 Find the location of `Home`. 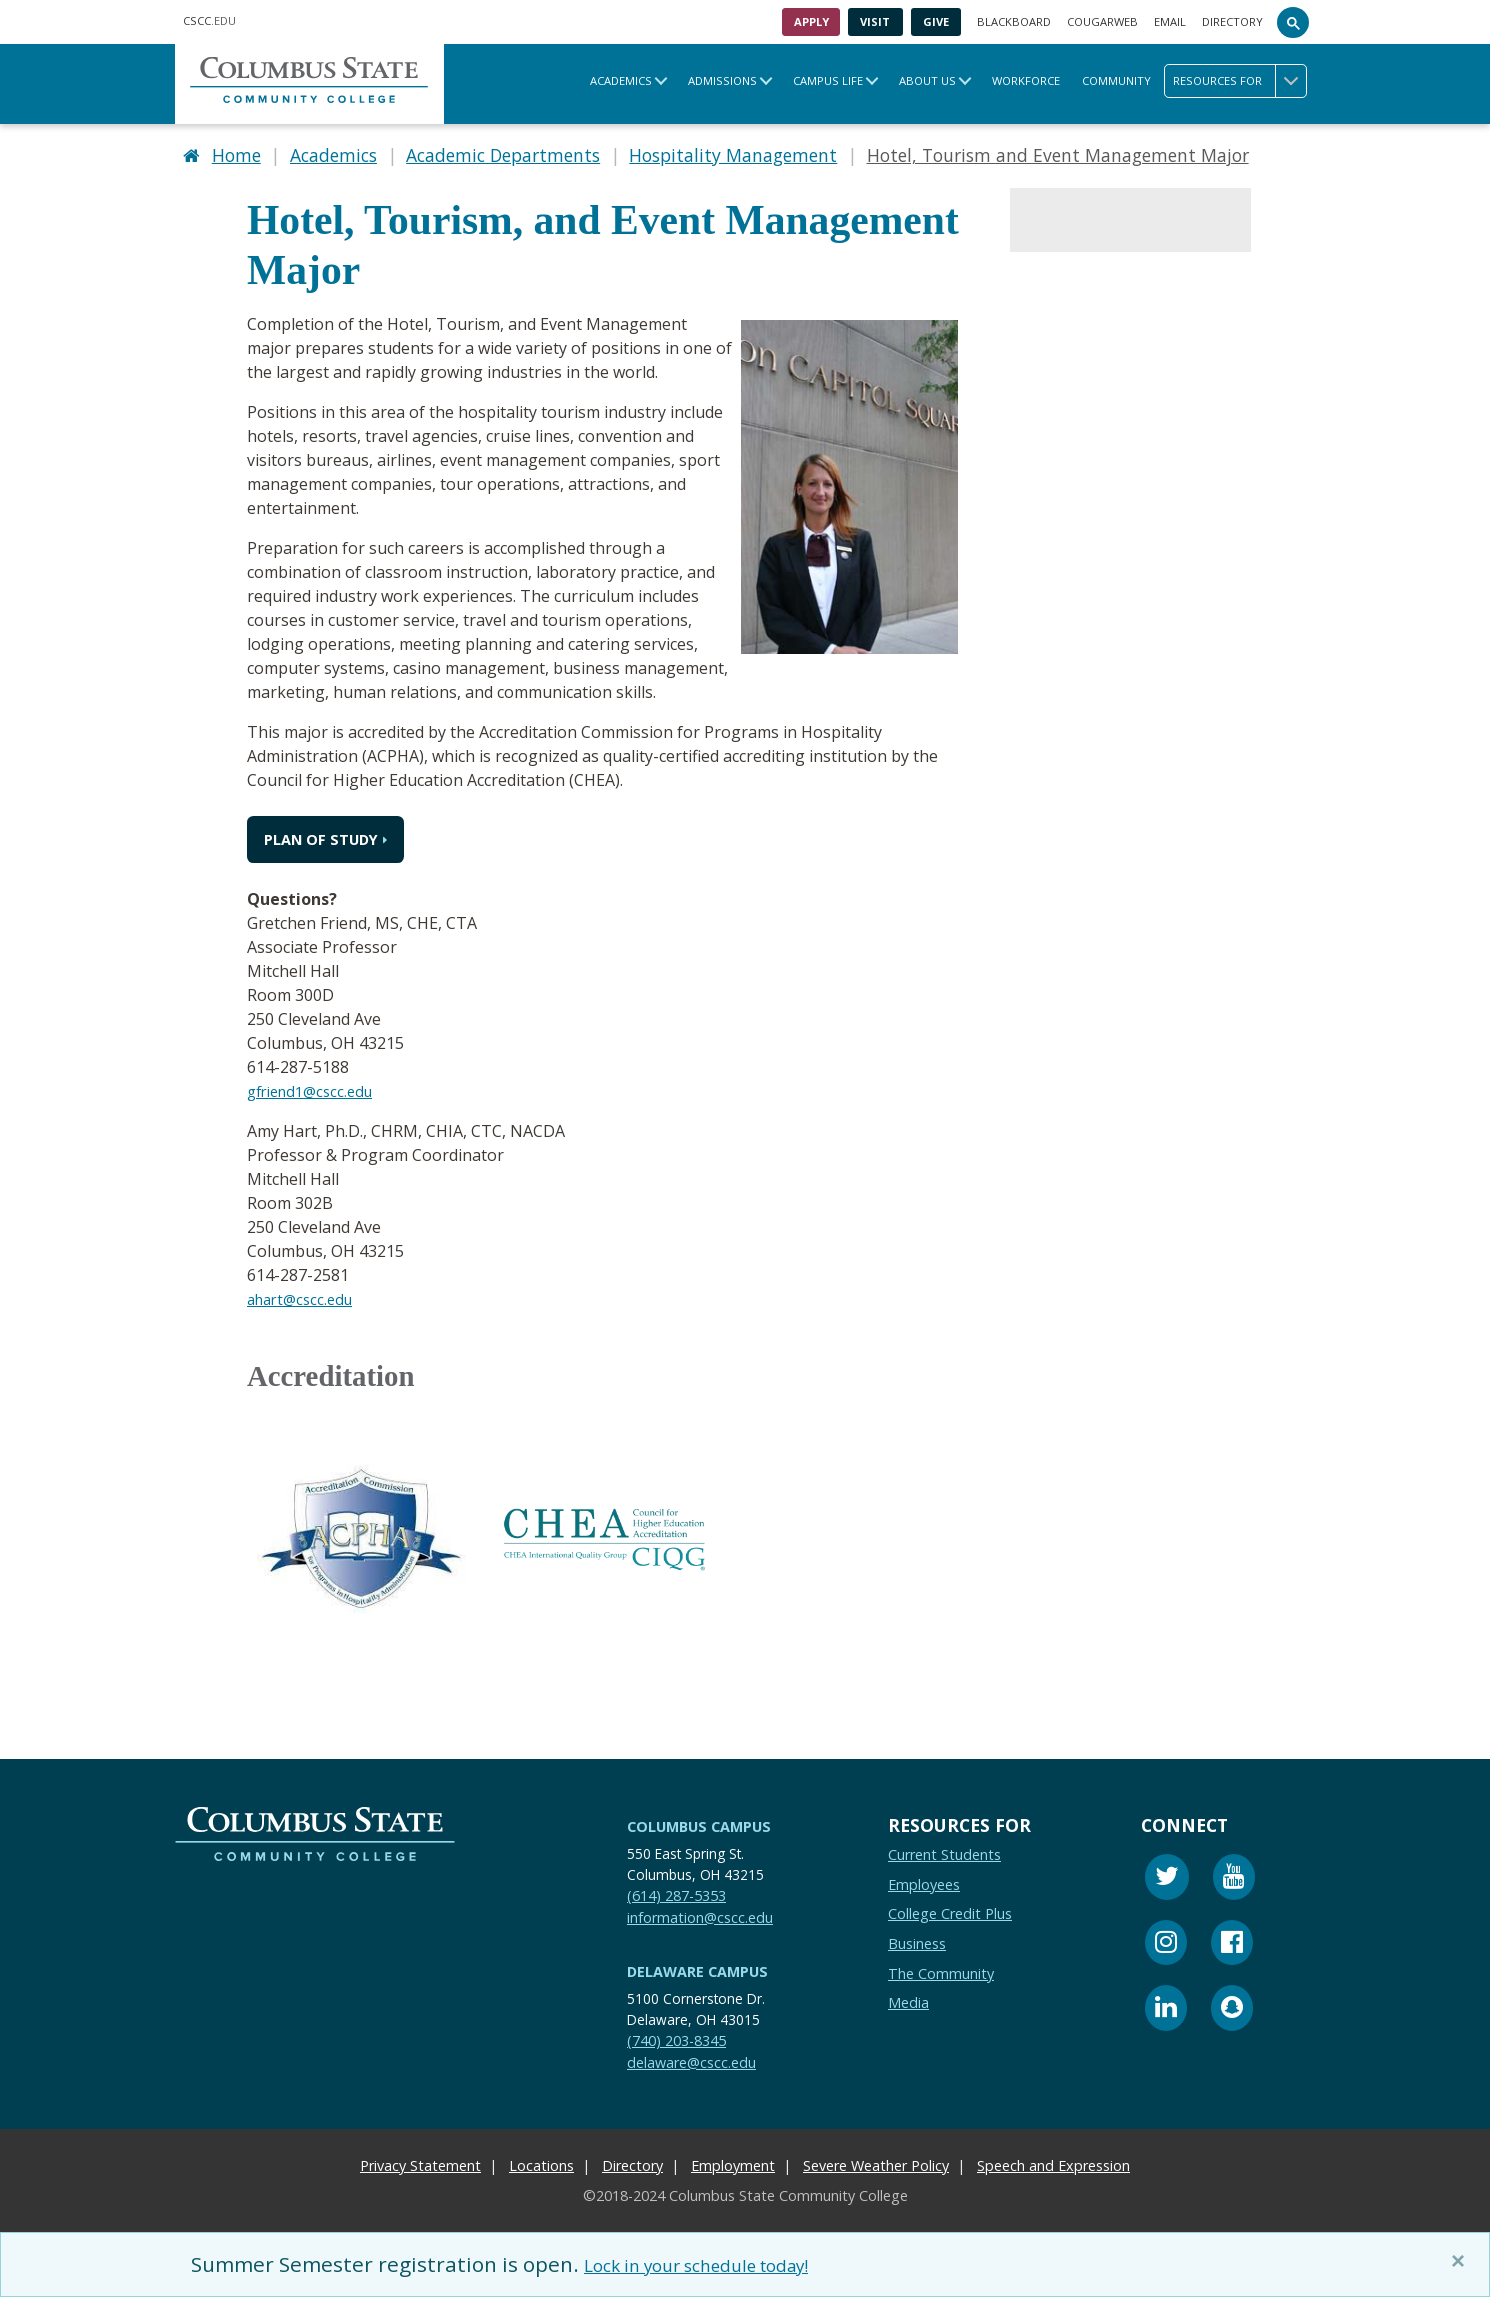

Home is located at coordinates (236, 152).